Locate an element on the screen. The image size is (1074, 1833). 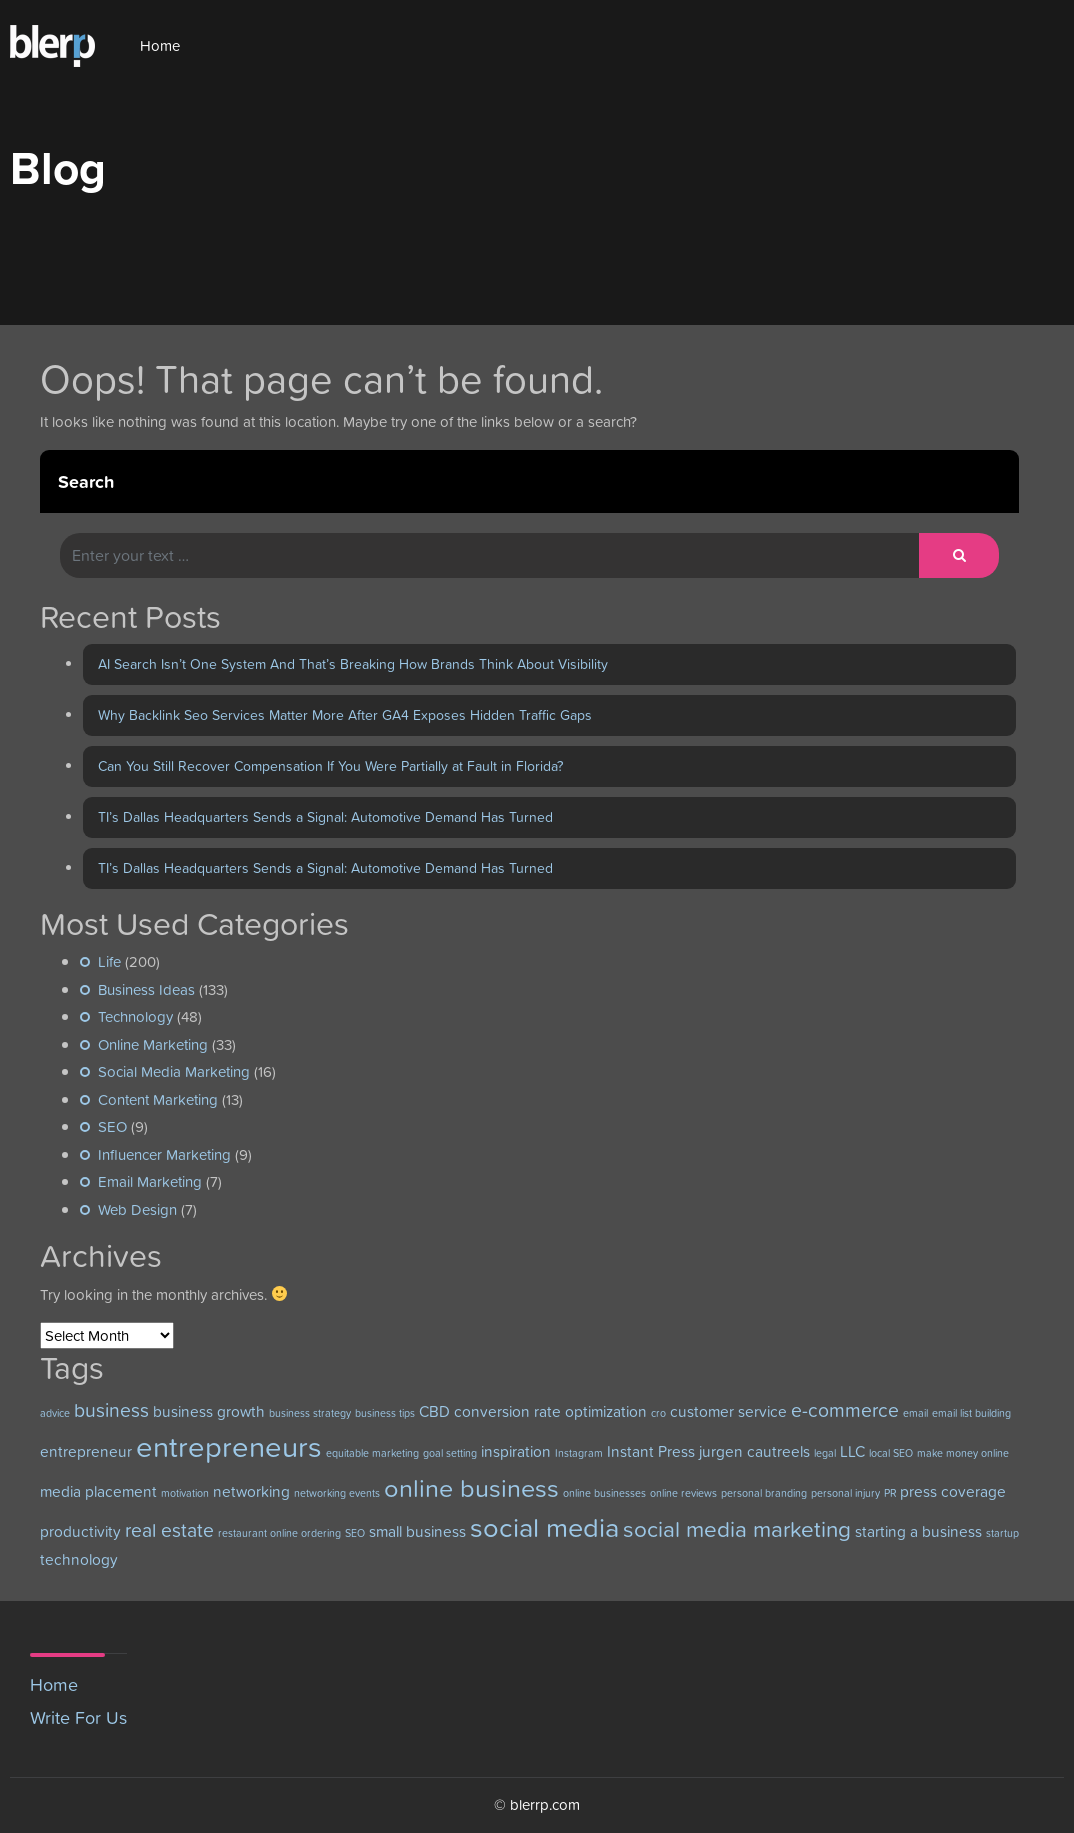
online business [online business (6 items)] is located at coordinates (471, 1488).